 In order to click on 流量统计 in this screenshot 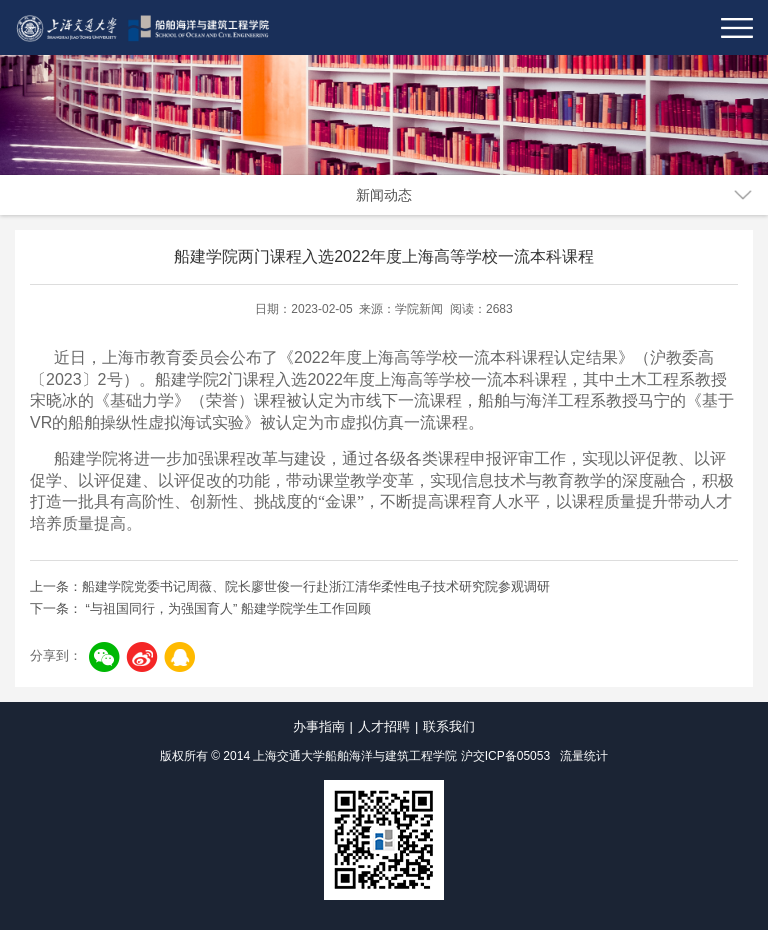, I will do `click(584, 756)`.